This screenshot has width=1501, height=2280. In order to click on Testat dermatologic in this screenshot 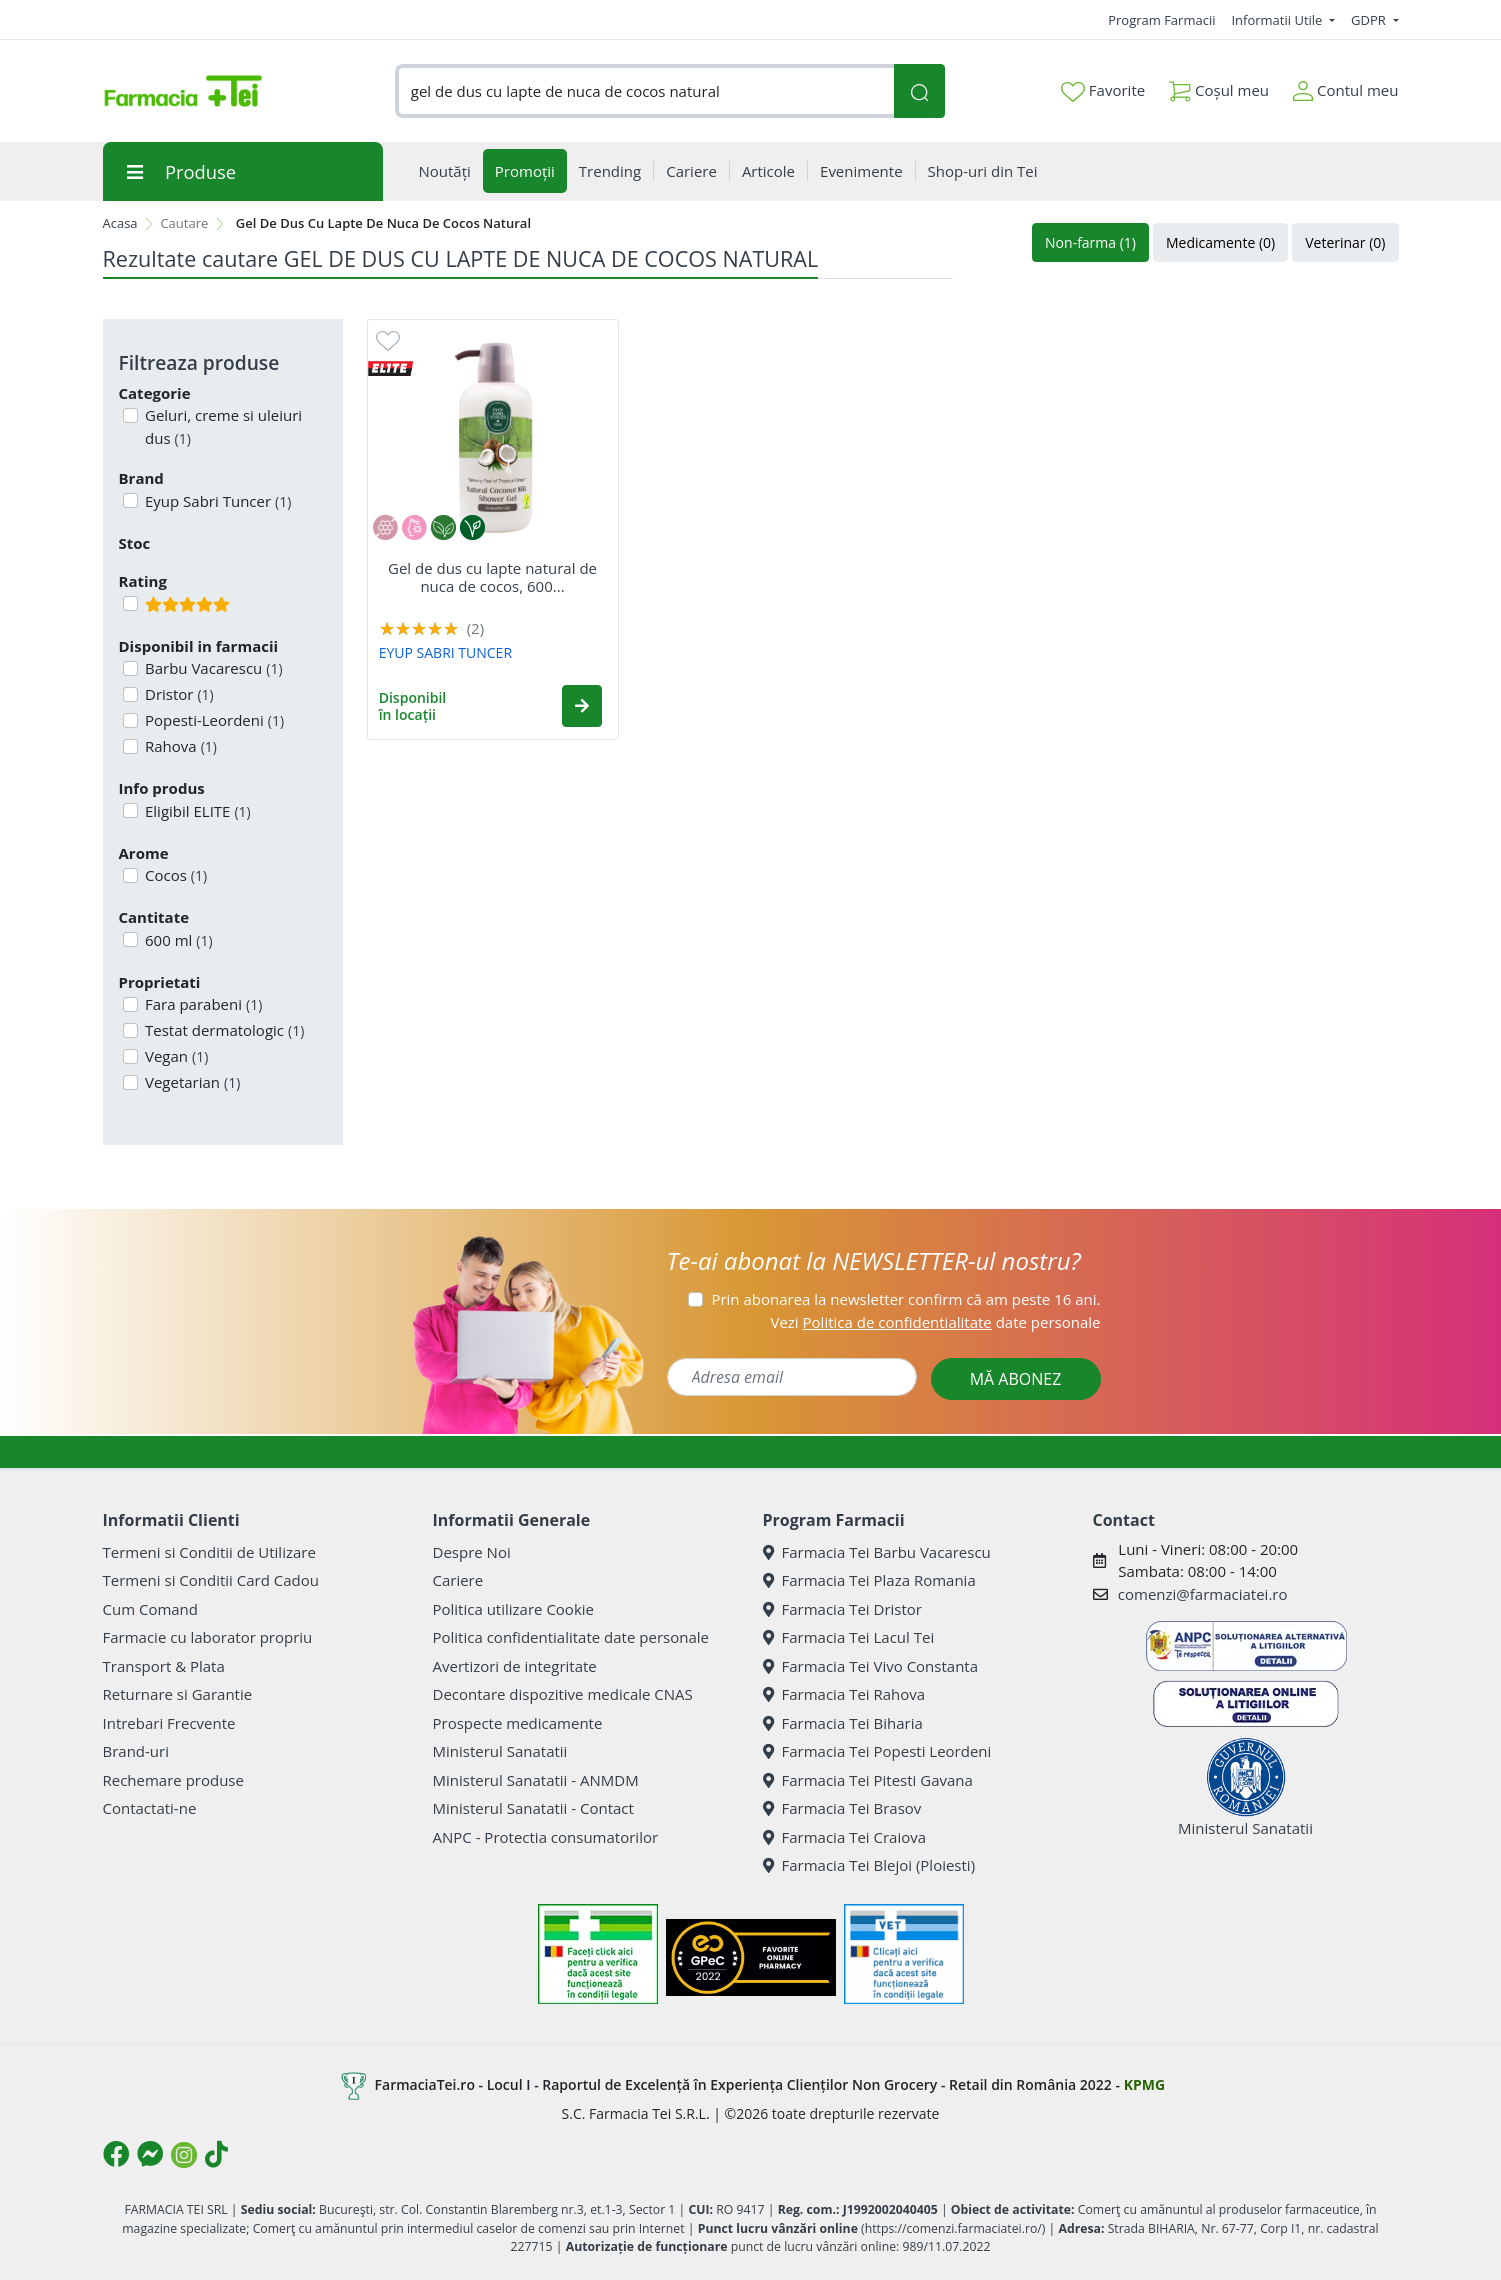, I will do `click(222, 1030)`.